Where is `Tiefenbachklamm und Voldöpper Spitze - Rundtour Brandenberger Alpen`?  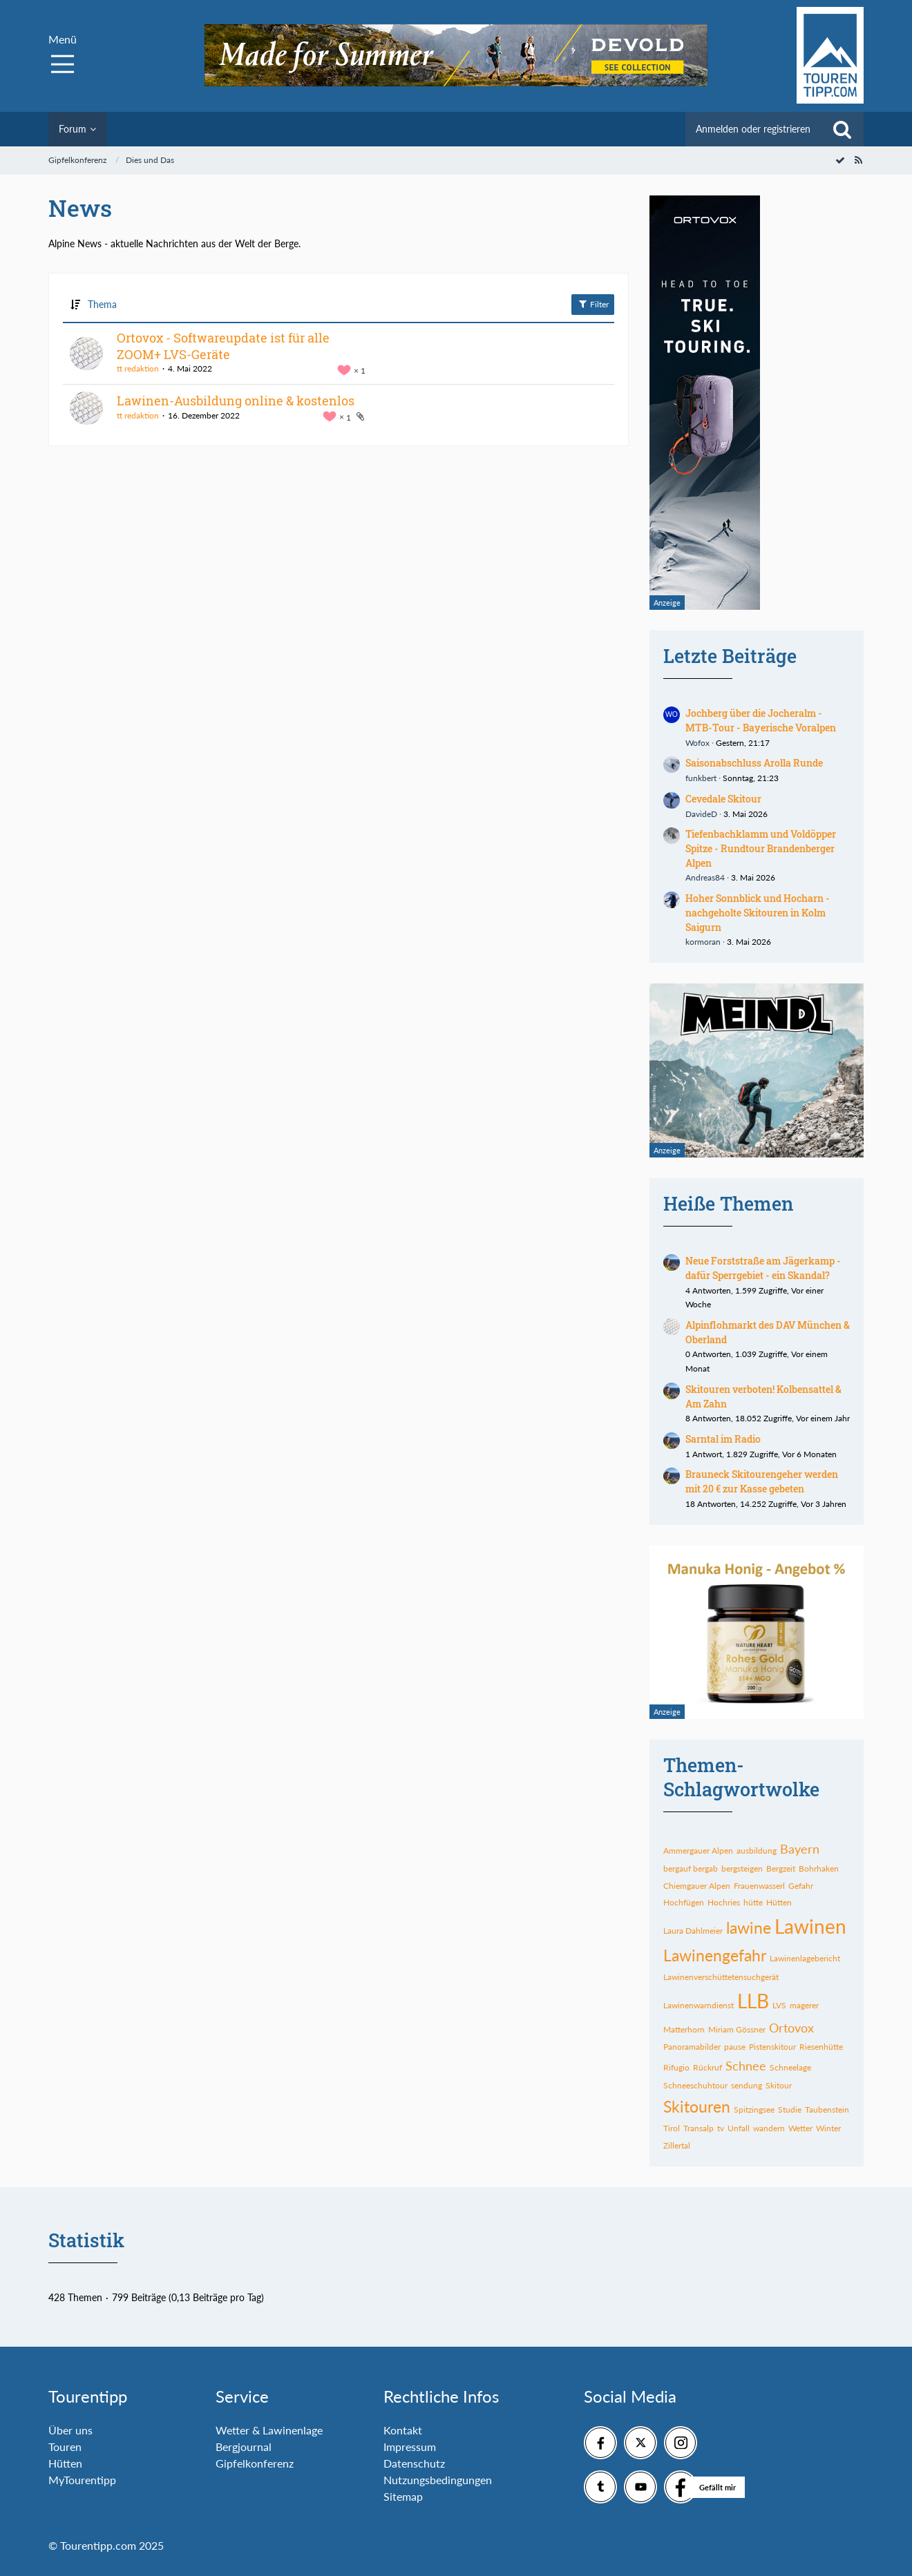 Tiefenbachklamm und Voldöpper Spitze - Rundtour Brandenberger Alpen is located at coordinates (760, 848).